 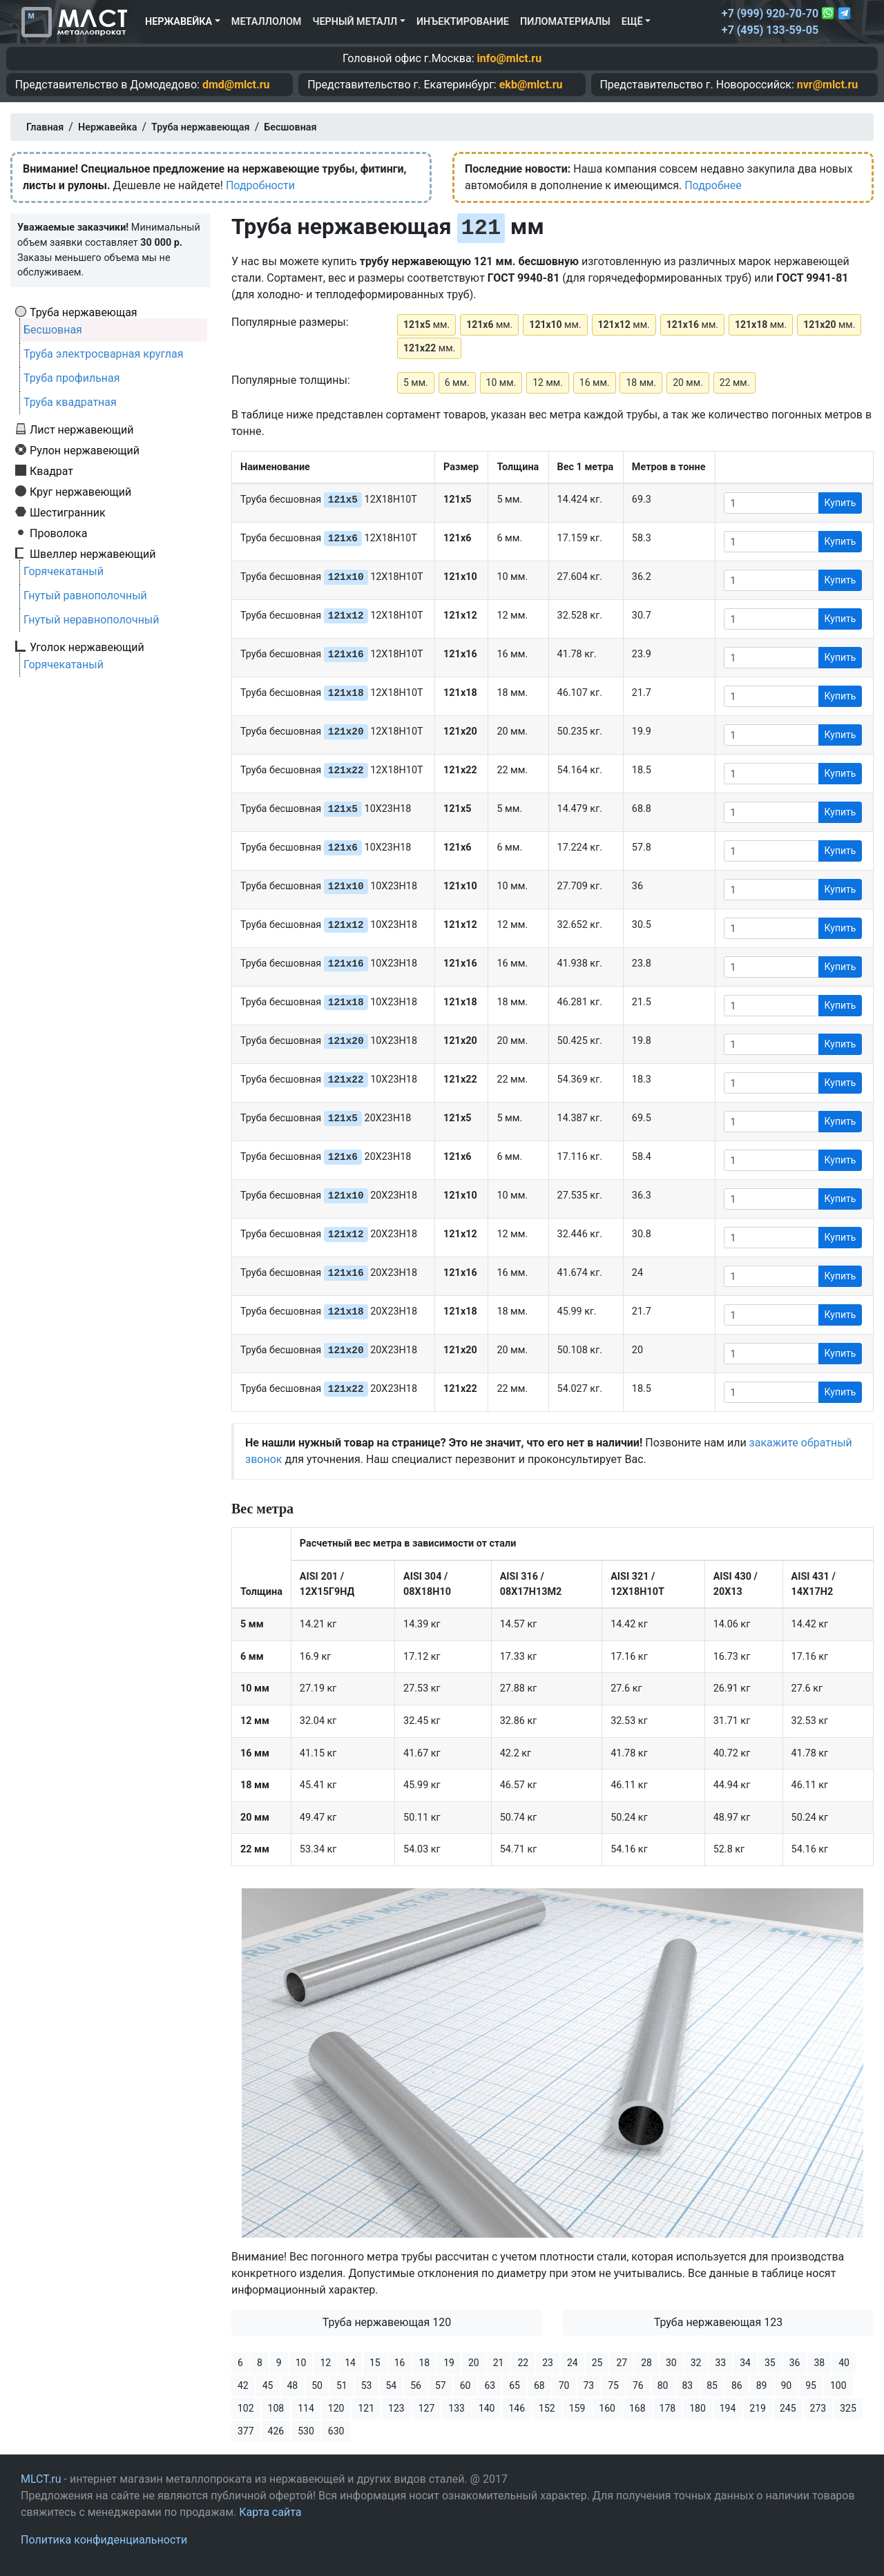 I want to click on Пиломатериалы, so click(x=565, y=22).